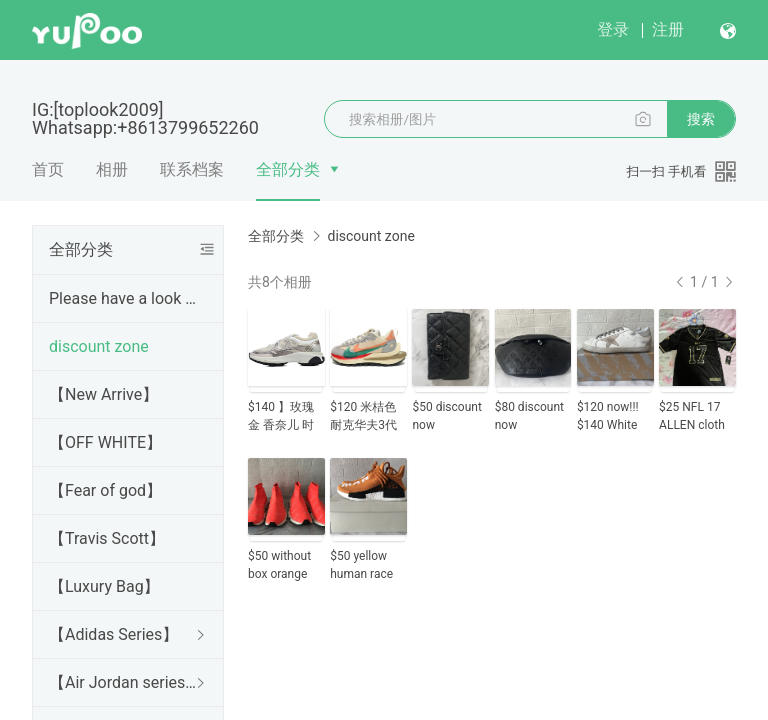 Image resolution: width=768 pixels, height=720 pixels. What do you see at coordinates (668, 29) in the screenshot?
I see `注册` at bounding box center [668, 29].